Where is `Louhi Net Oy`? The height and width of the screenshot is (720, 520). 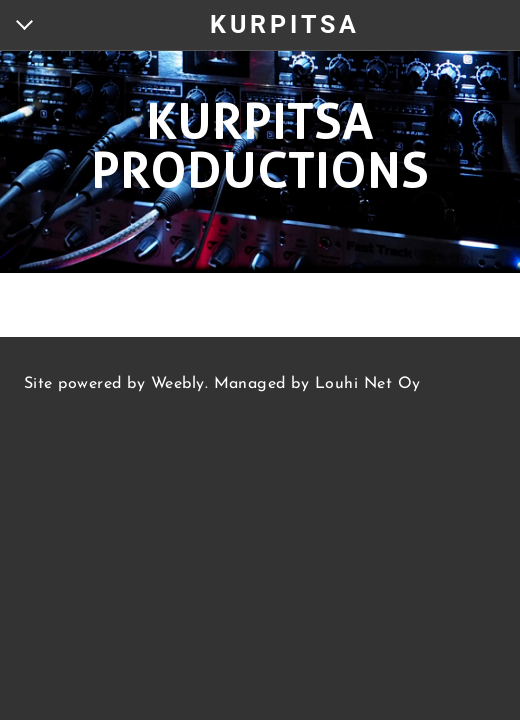
Louhi Net Oy is located at coordinates (368, 384).